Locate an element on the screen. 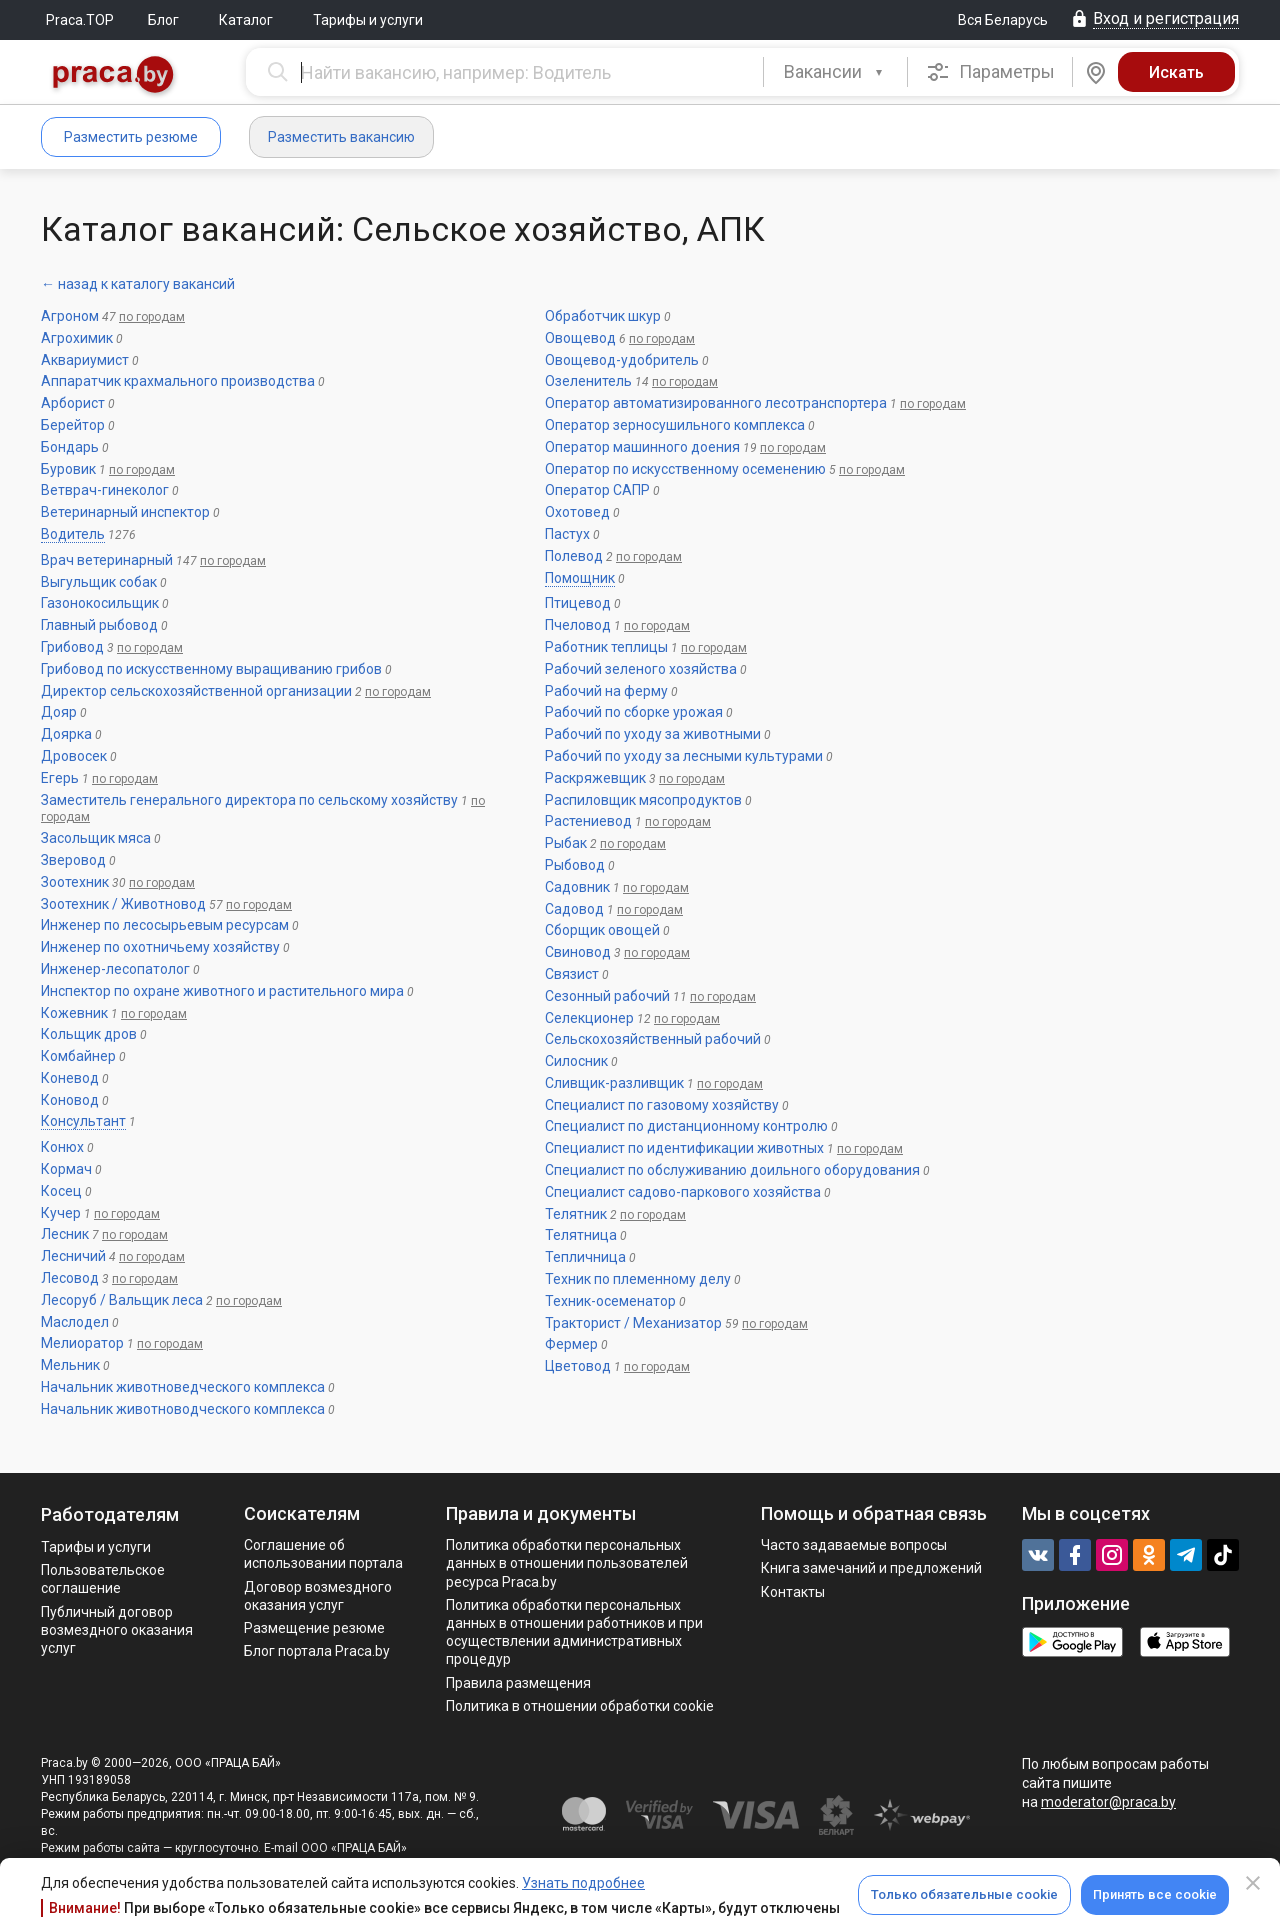 This screenshot has height=1929, width=1280. Бондарь is located at coordinates (70, 447).